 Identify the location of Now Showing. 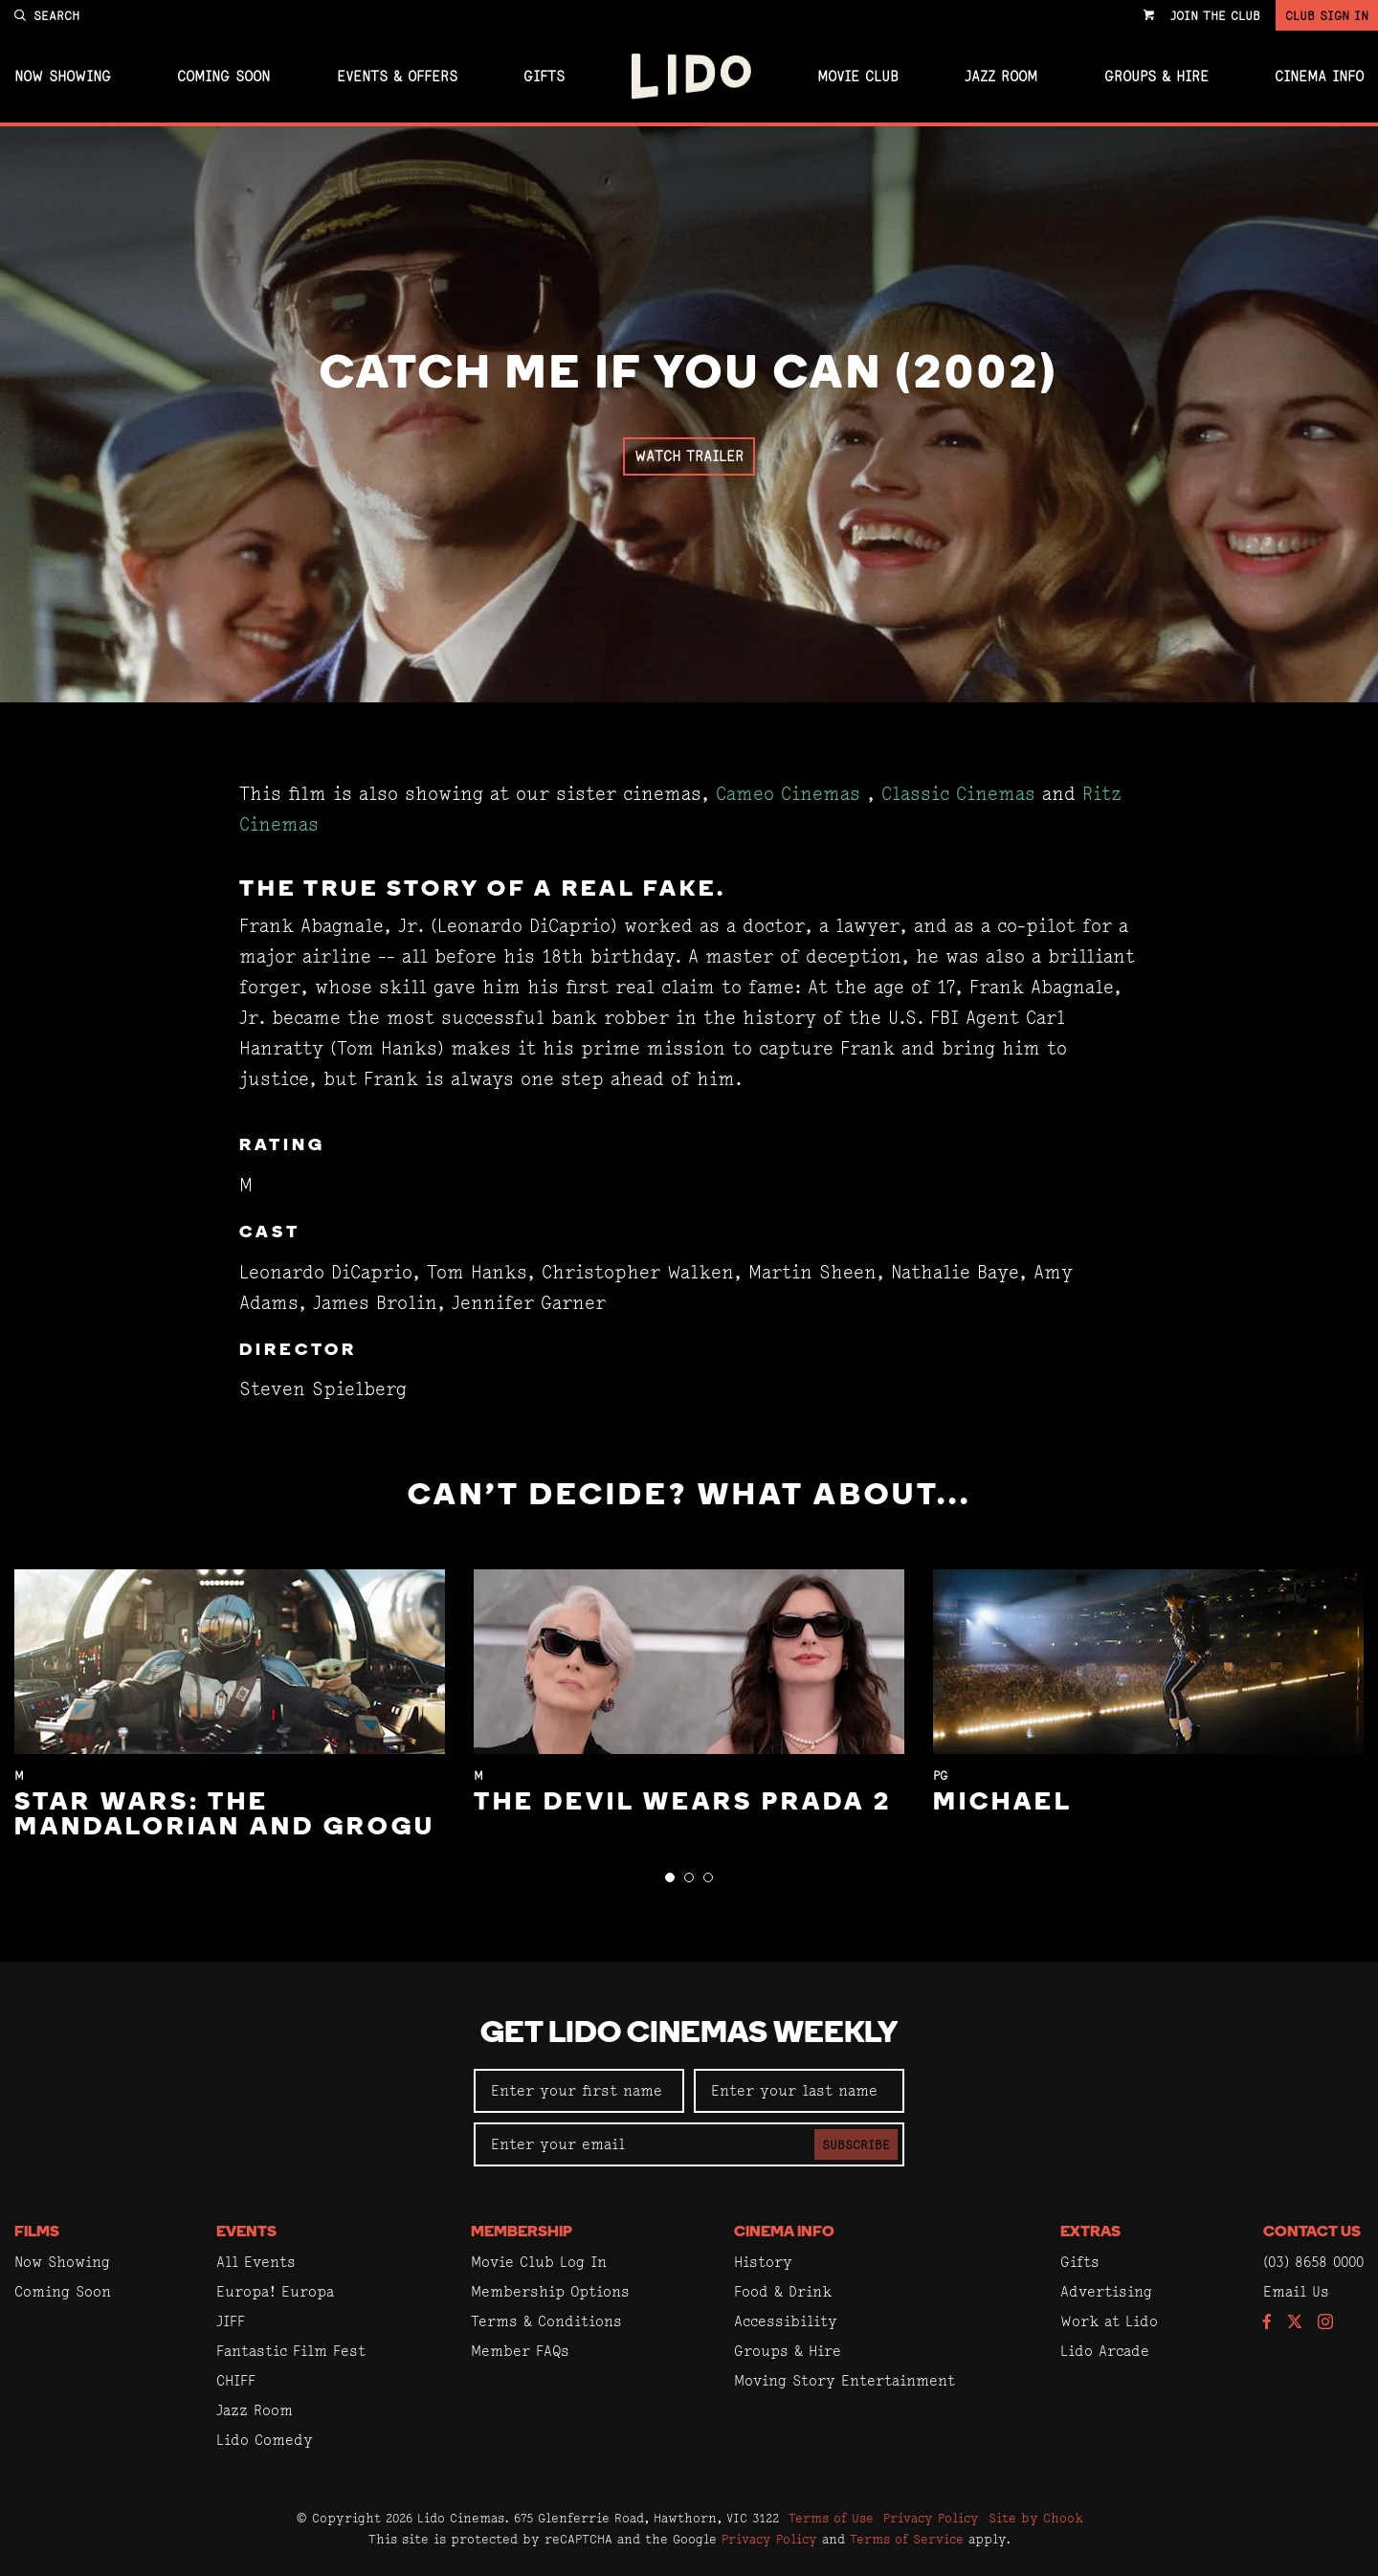
(62, 76).